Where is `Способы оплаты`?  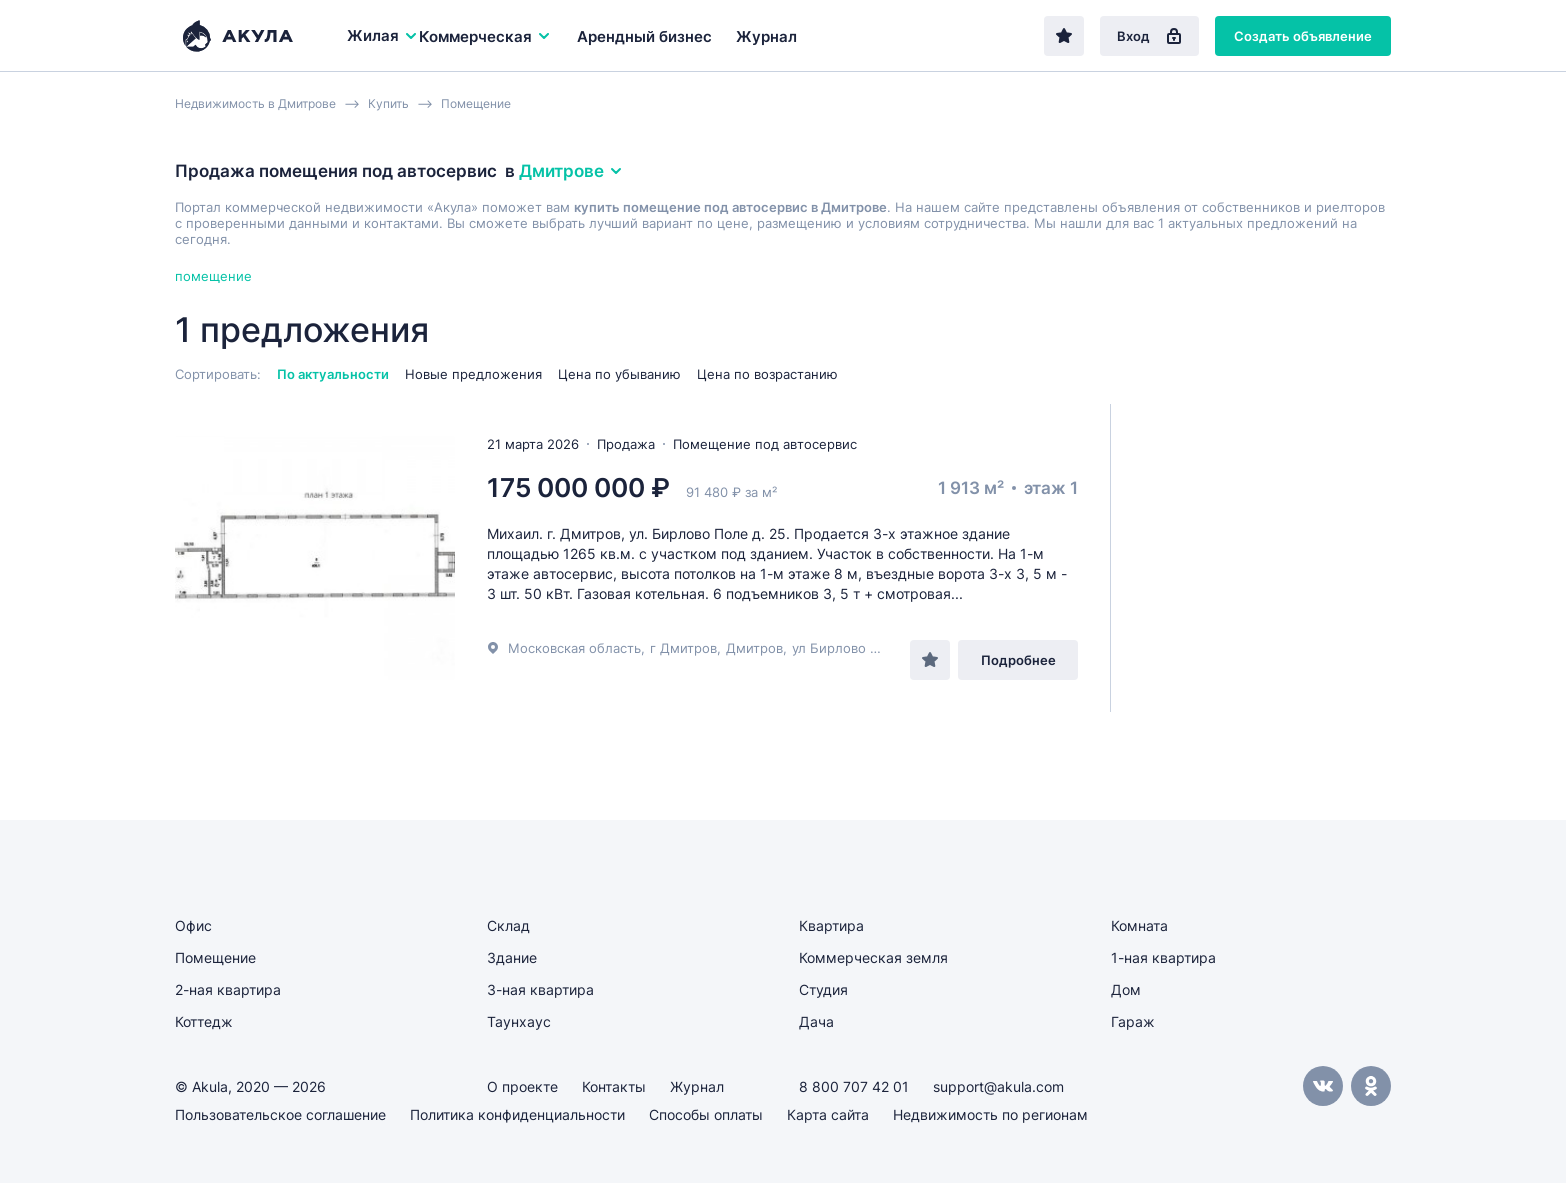 Способы оплаты is located at coordinates (706, 1114).